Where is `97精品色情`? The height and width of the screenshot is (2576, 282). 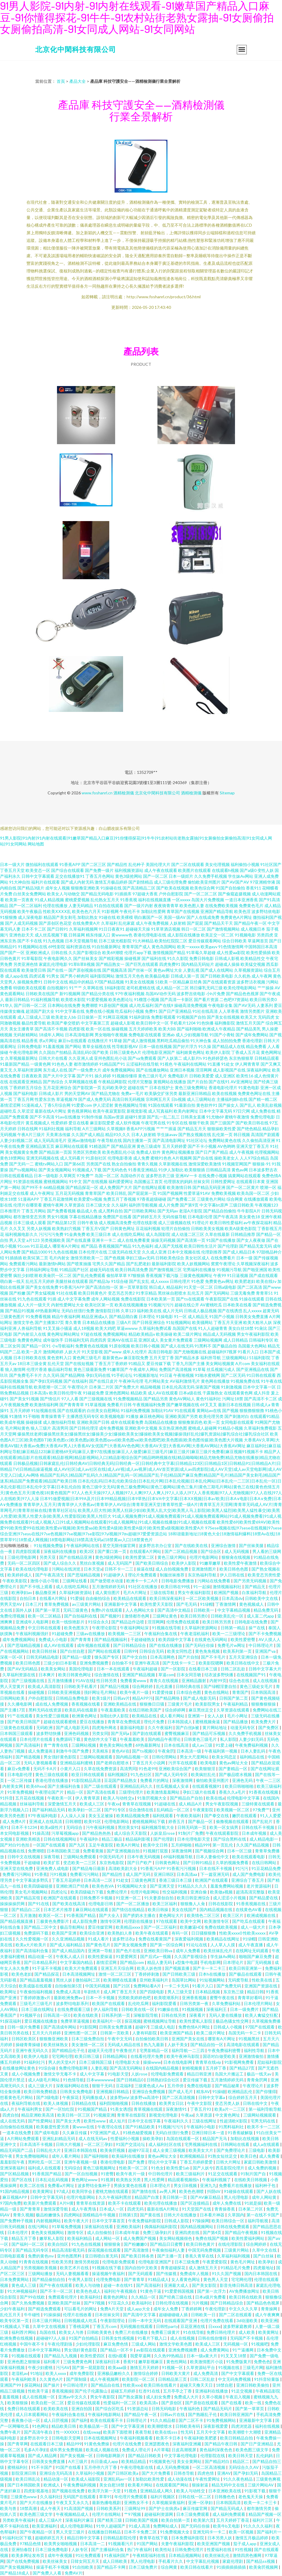
97精品色情 is located at coordinates (31, 2543).